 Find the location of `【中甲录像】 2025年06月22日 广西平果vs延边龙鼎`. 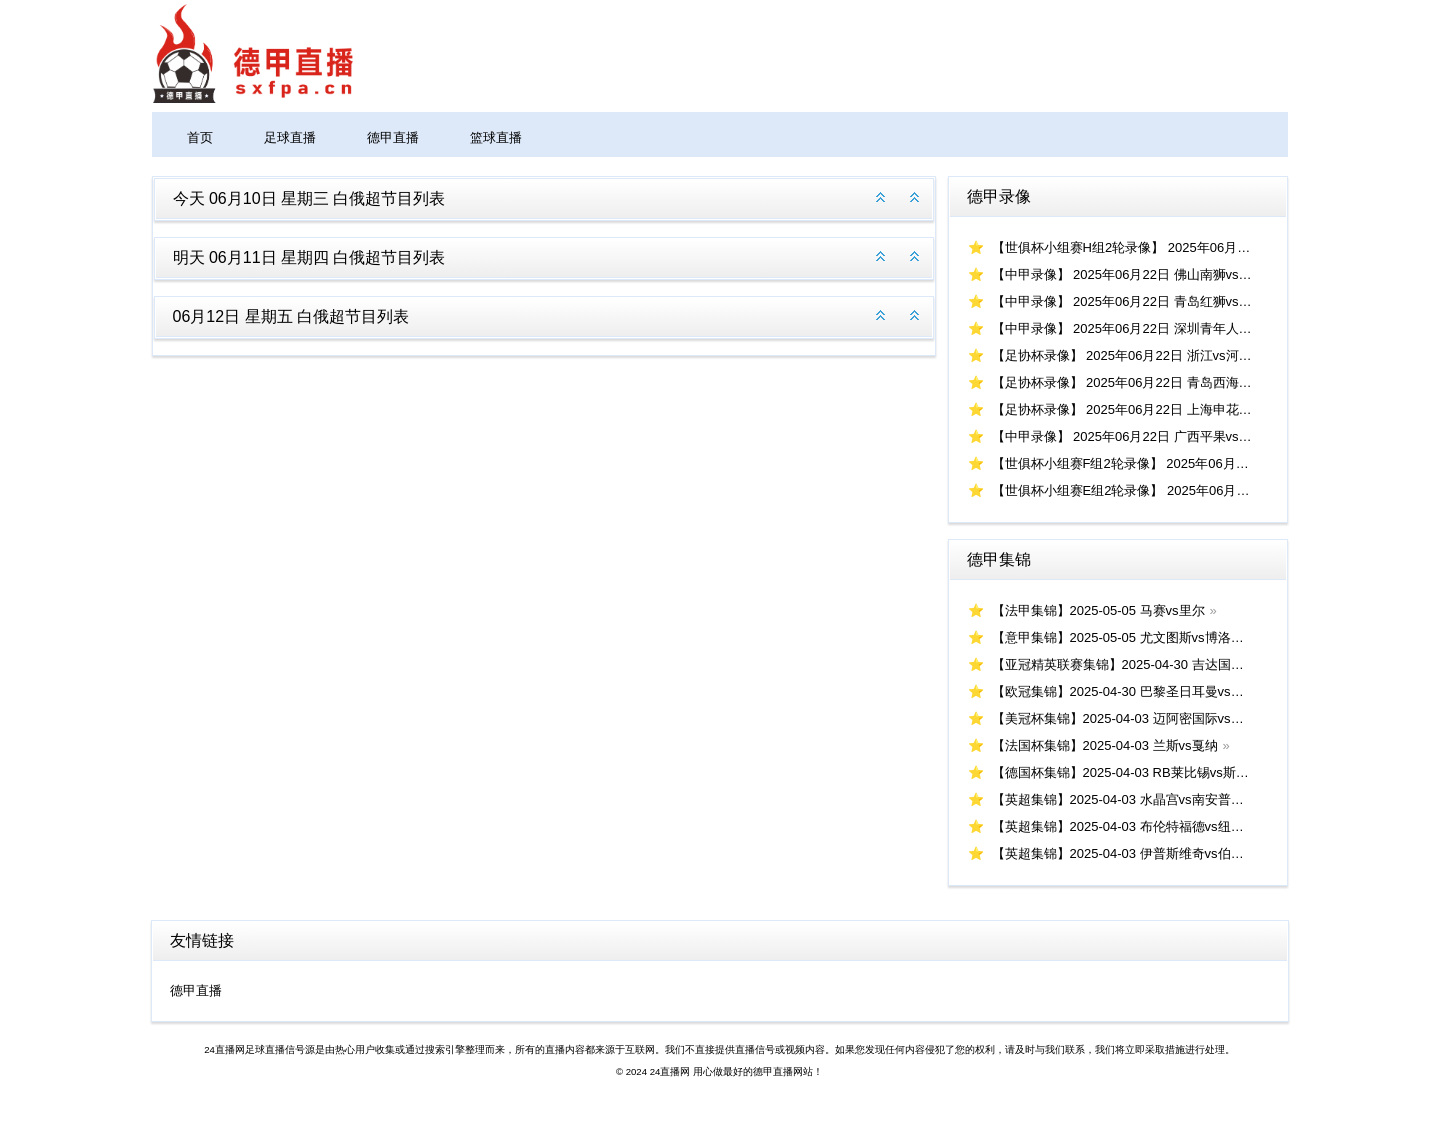

【中甲录像】 2025年06月22日 广西平果vs延边龙鼎 is located at coordinates (1141, 436).